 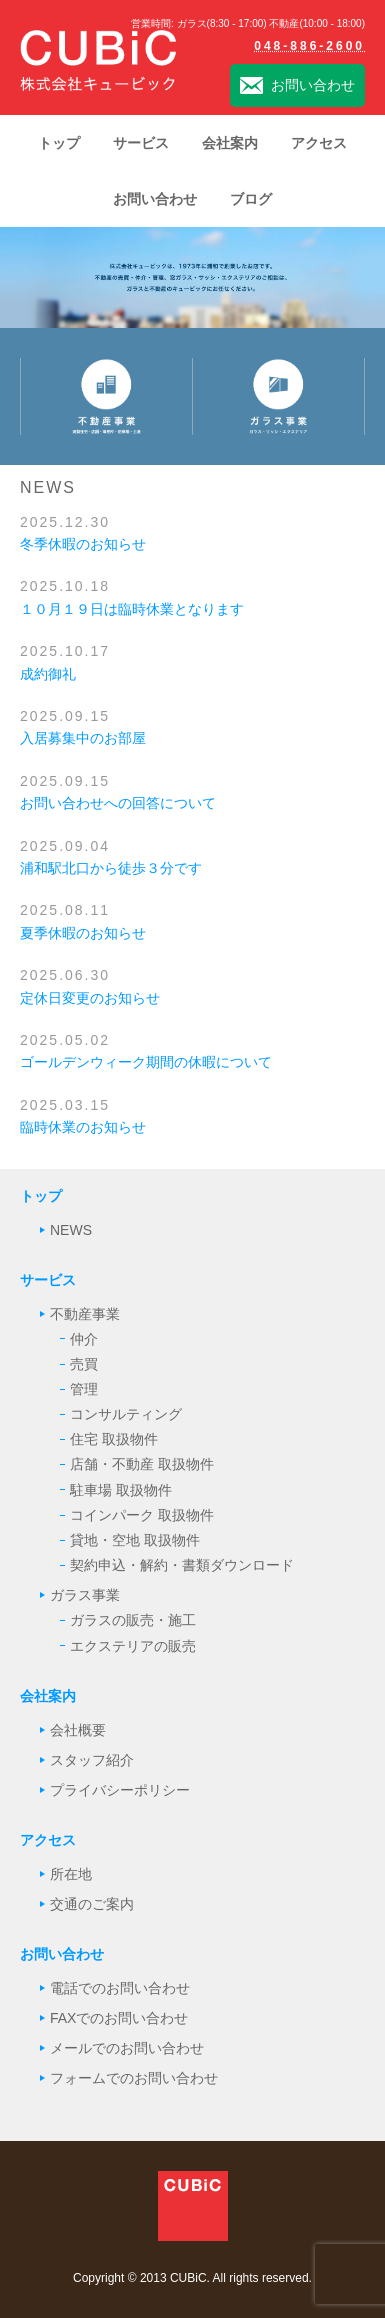 What do you see at coordinates (146, 1062) in the screenshot?
I see `ゴールデンウィーク期間の休暇について` at bounding box center [146, 1062].